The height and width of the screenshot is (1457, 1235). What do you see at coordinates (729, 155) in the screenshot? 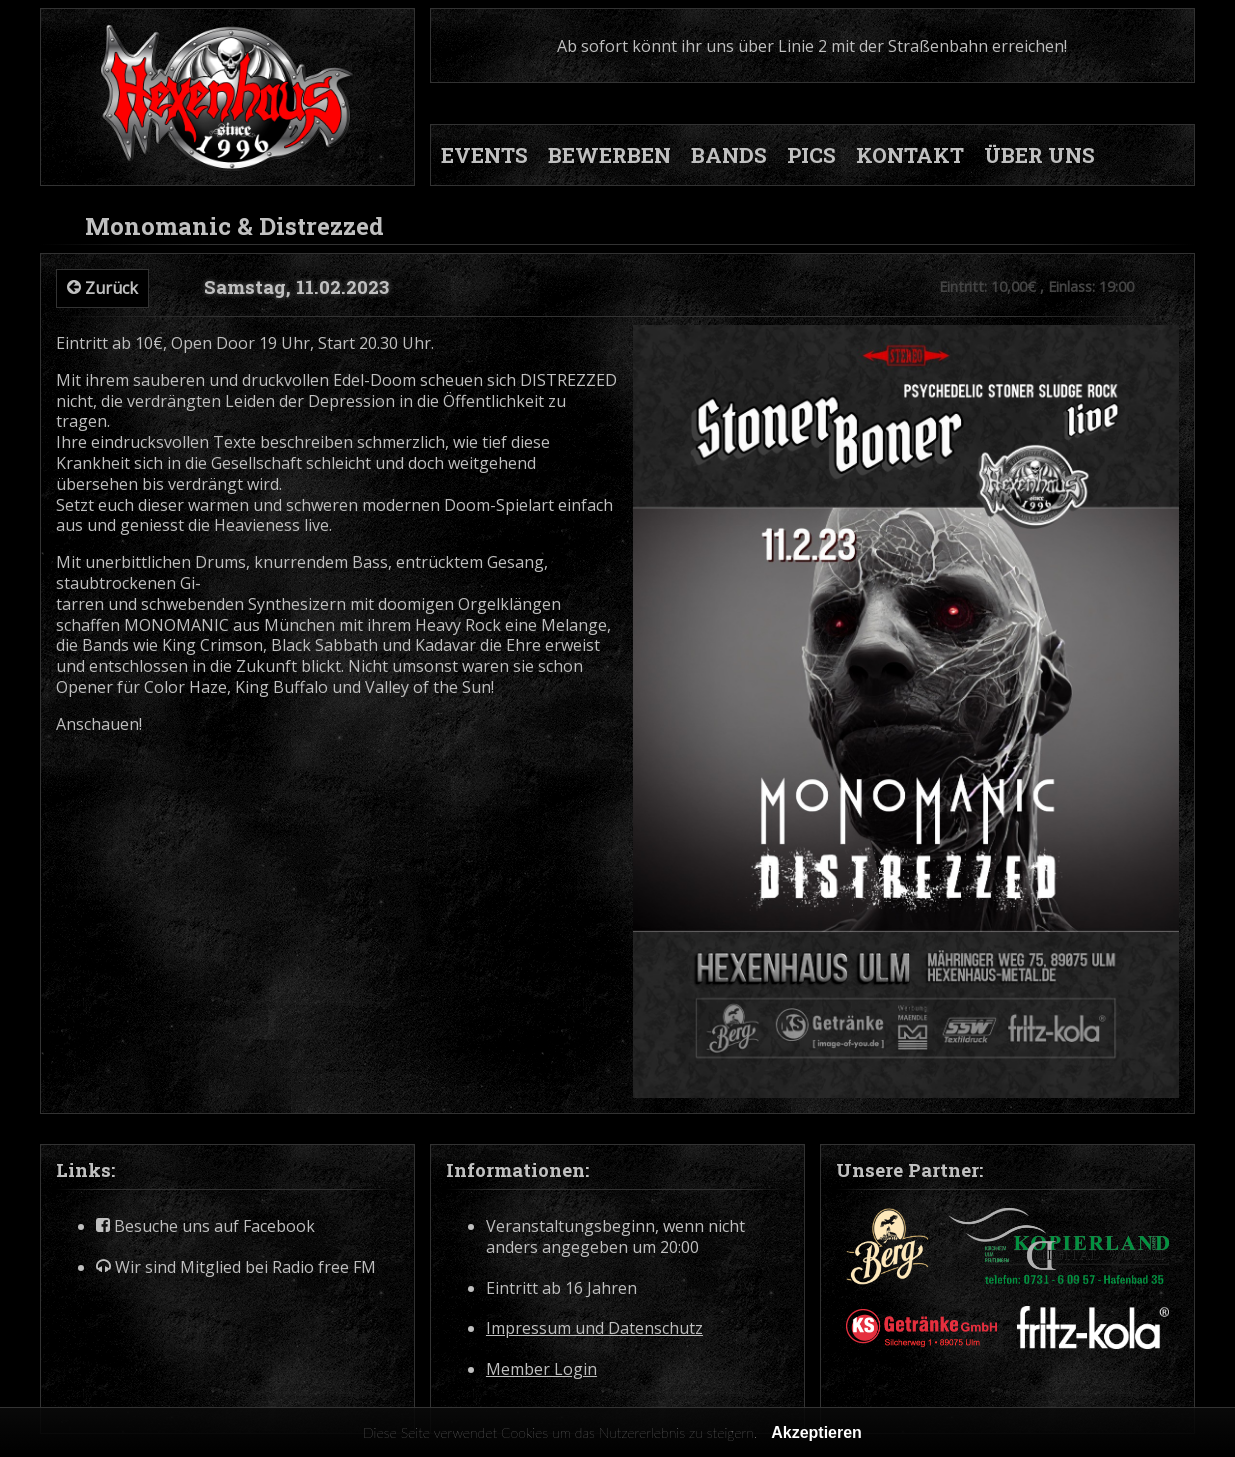
I see `BANDS` at bounding box center [729, 155].